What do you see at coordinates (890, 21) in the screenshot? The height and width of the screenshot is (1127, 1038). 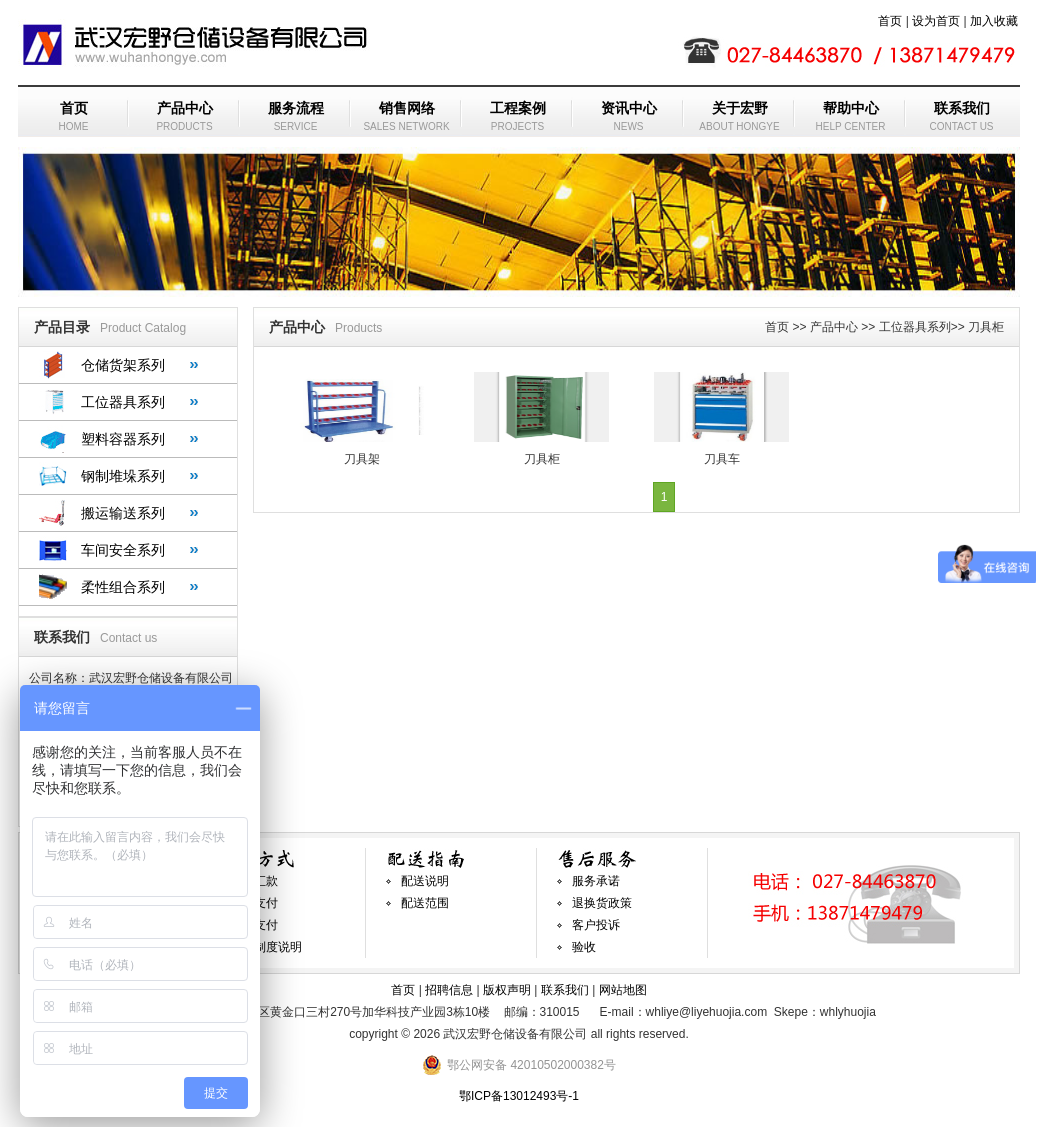 I see `首页` at bounding box center [890, 21].